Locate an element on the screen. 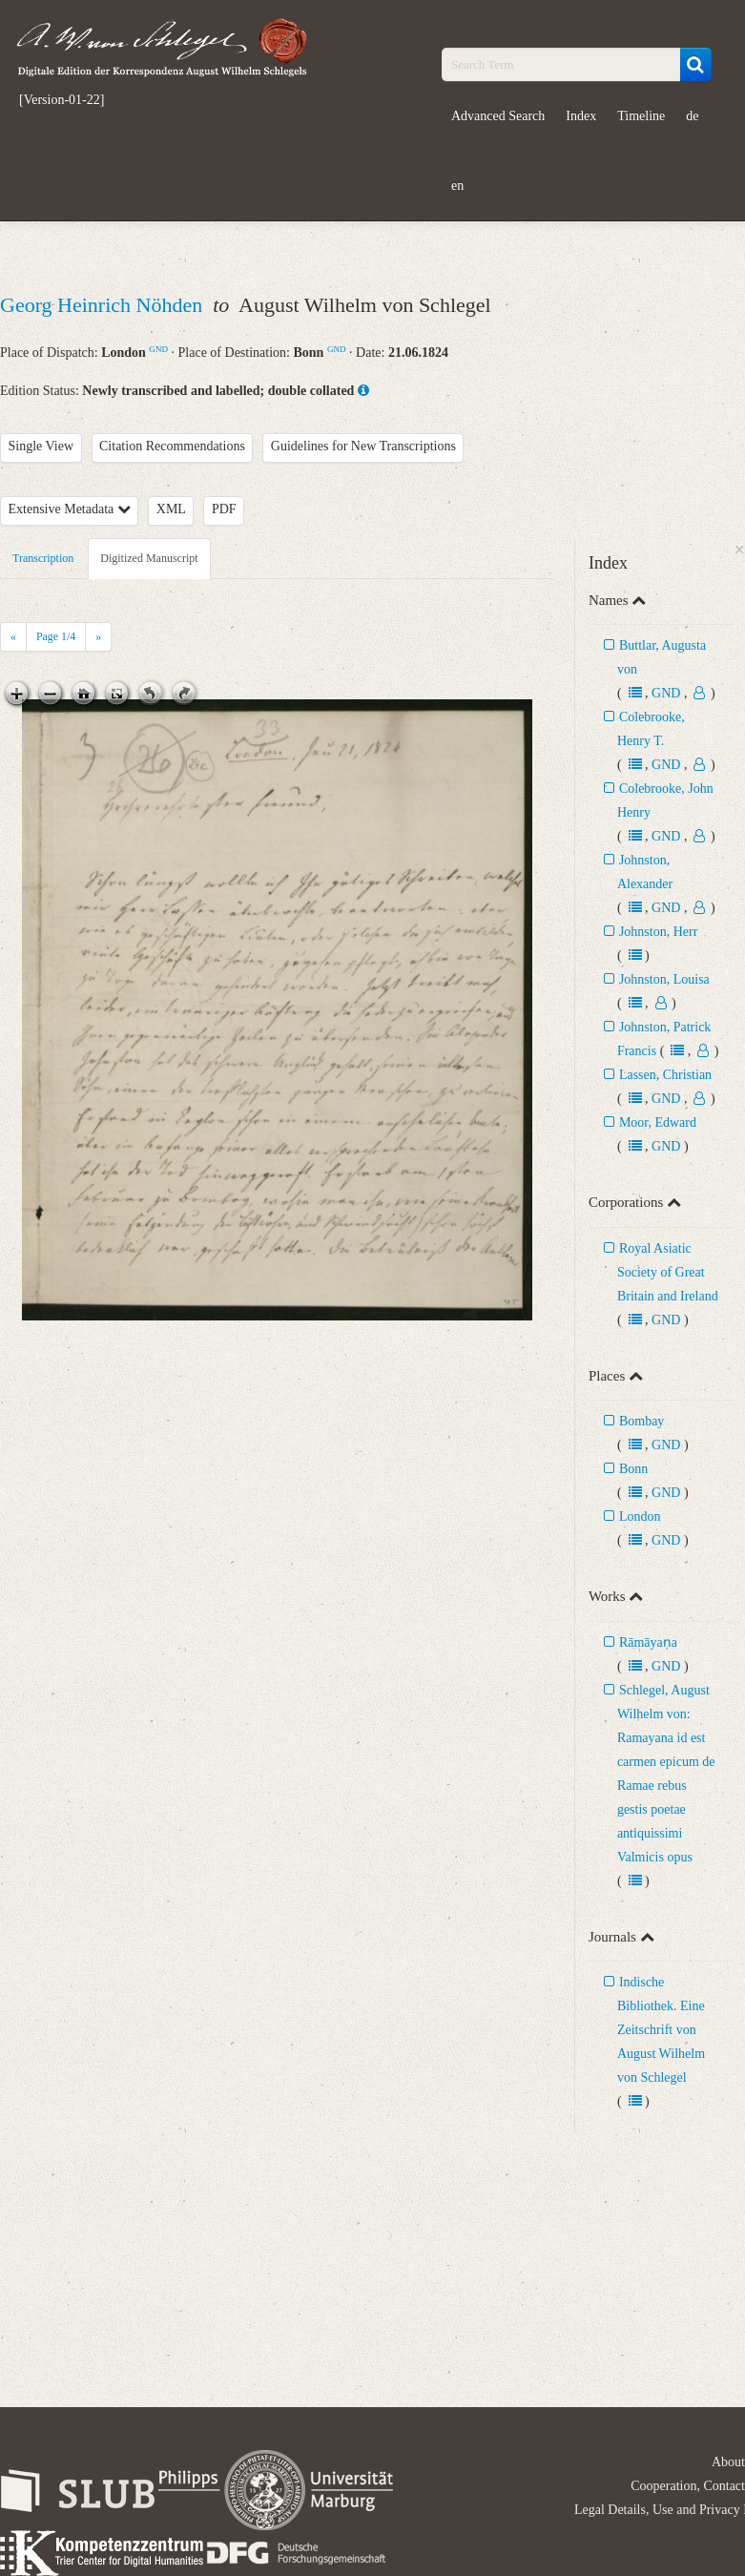 The width and height of the screenshot is (745, 2576). Georg Heinrich Nöhden is located at coordinates (104, 305).